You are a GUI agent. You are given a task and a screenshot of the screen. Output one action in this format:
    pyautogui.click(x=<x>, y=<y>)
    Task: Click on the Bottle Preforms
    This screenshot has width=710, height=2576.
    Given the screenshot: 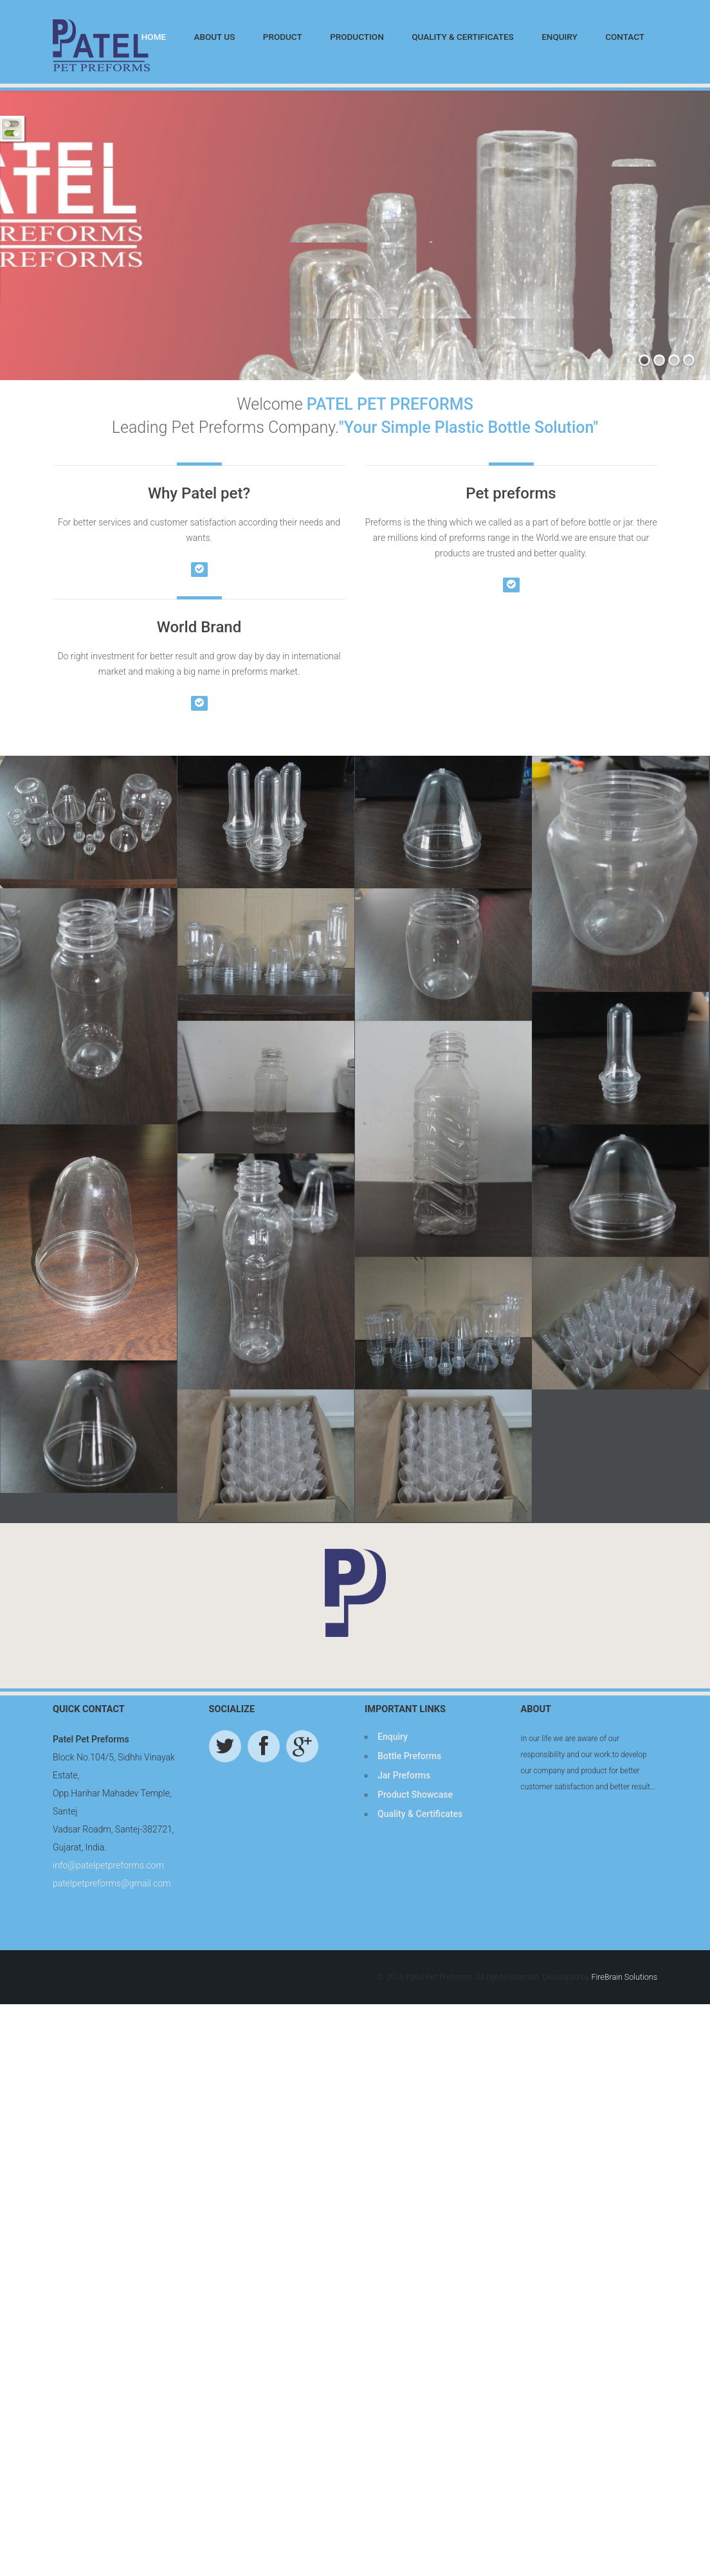 What is the action you would take?
    pyautogui.click(x=409, y=1913)
    